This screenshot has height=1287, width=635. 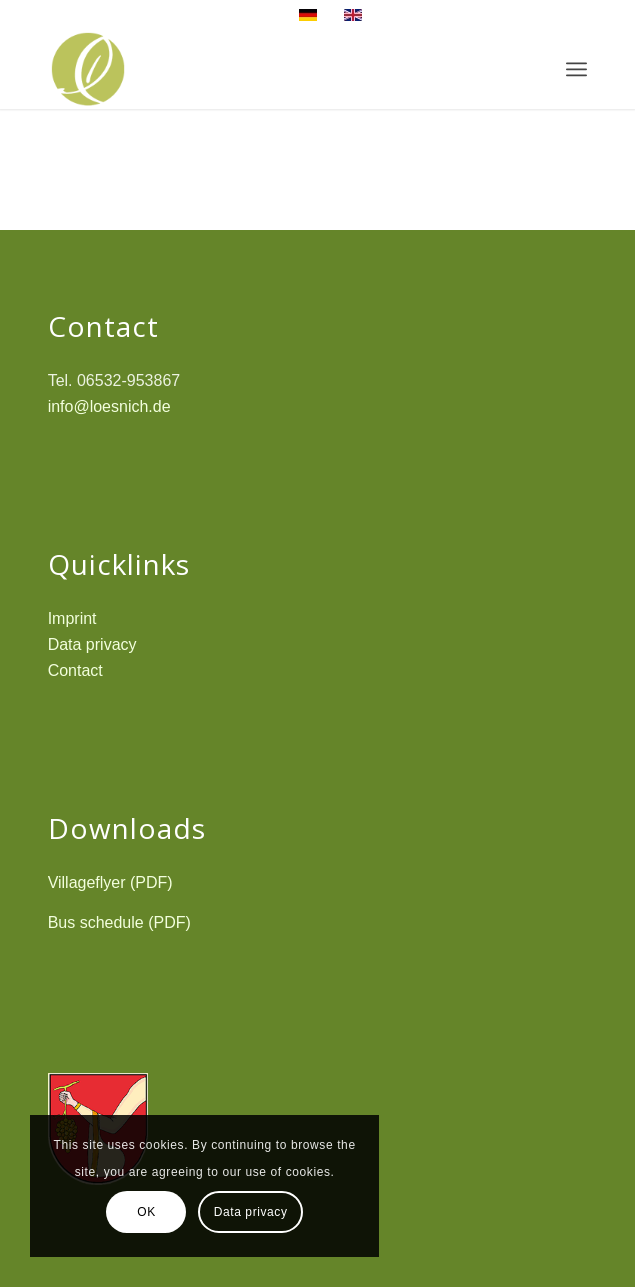 What do you see at coordinates (110, 882) in the screenshot?
I see `Villageflyer (PDF)` at bounding box center [110, 882].